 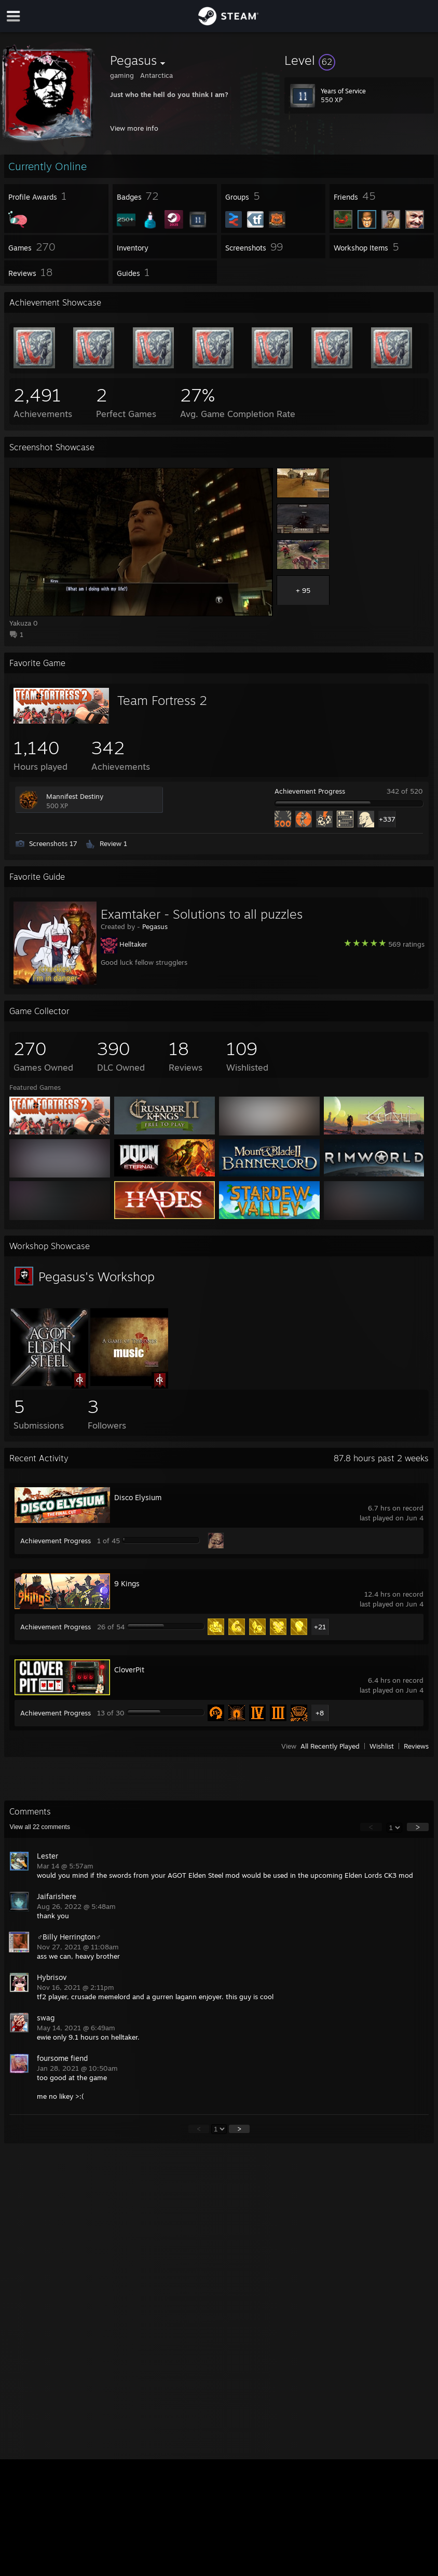 I want to click on Achievement Progress, so click(x=310, y=791).